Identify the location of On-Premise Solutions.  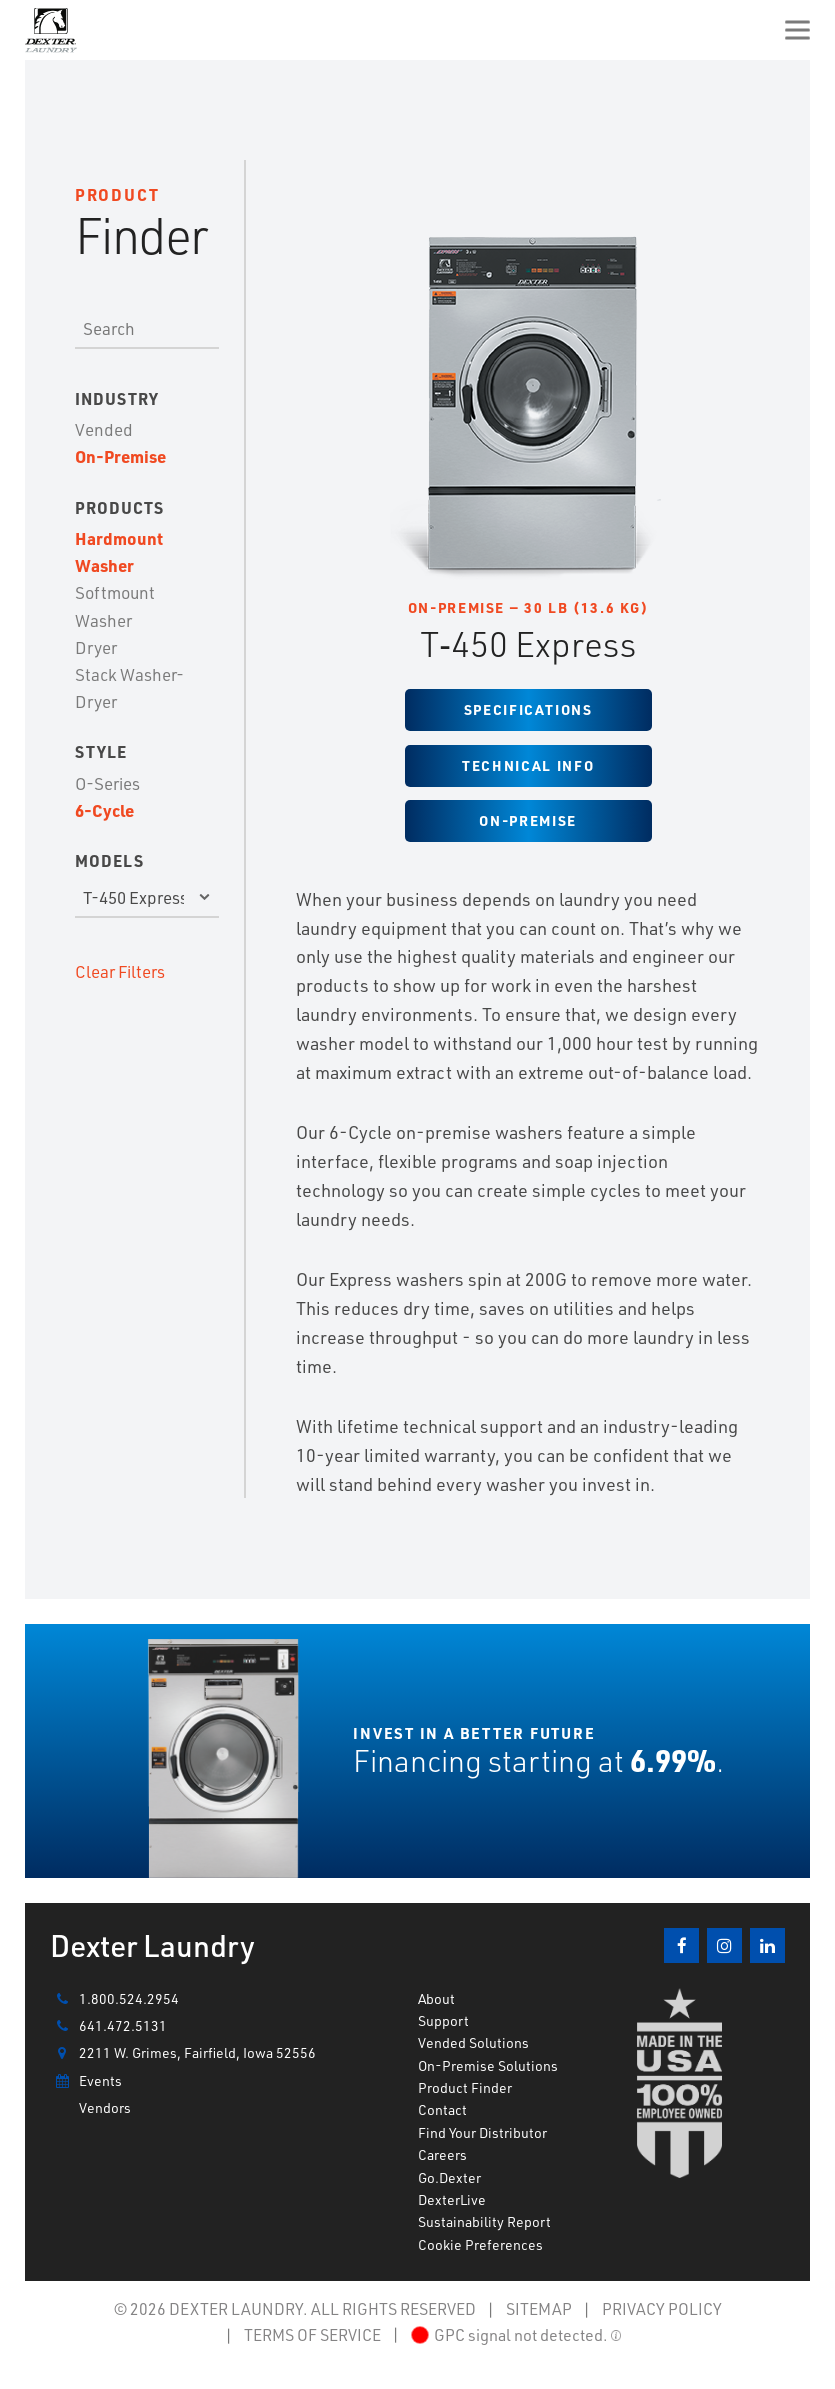
(488, 2065).